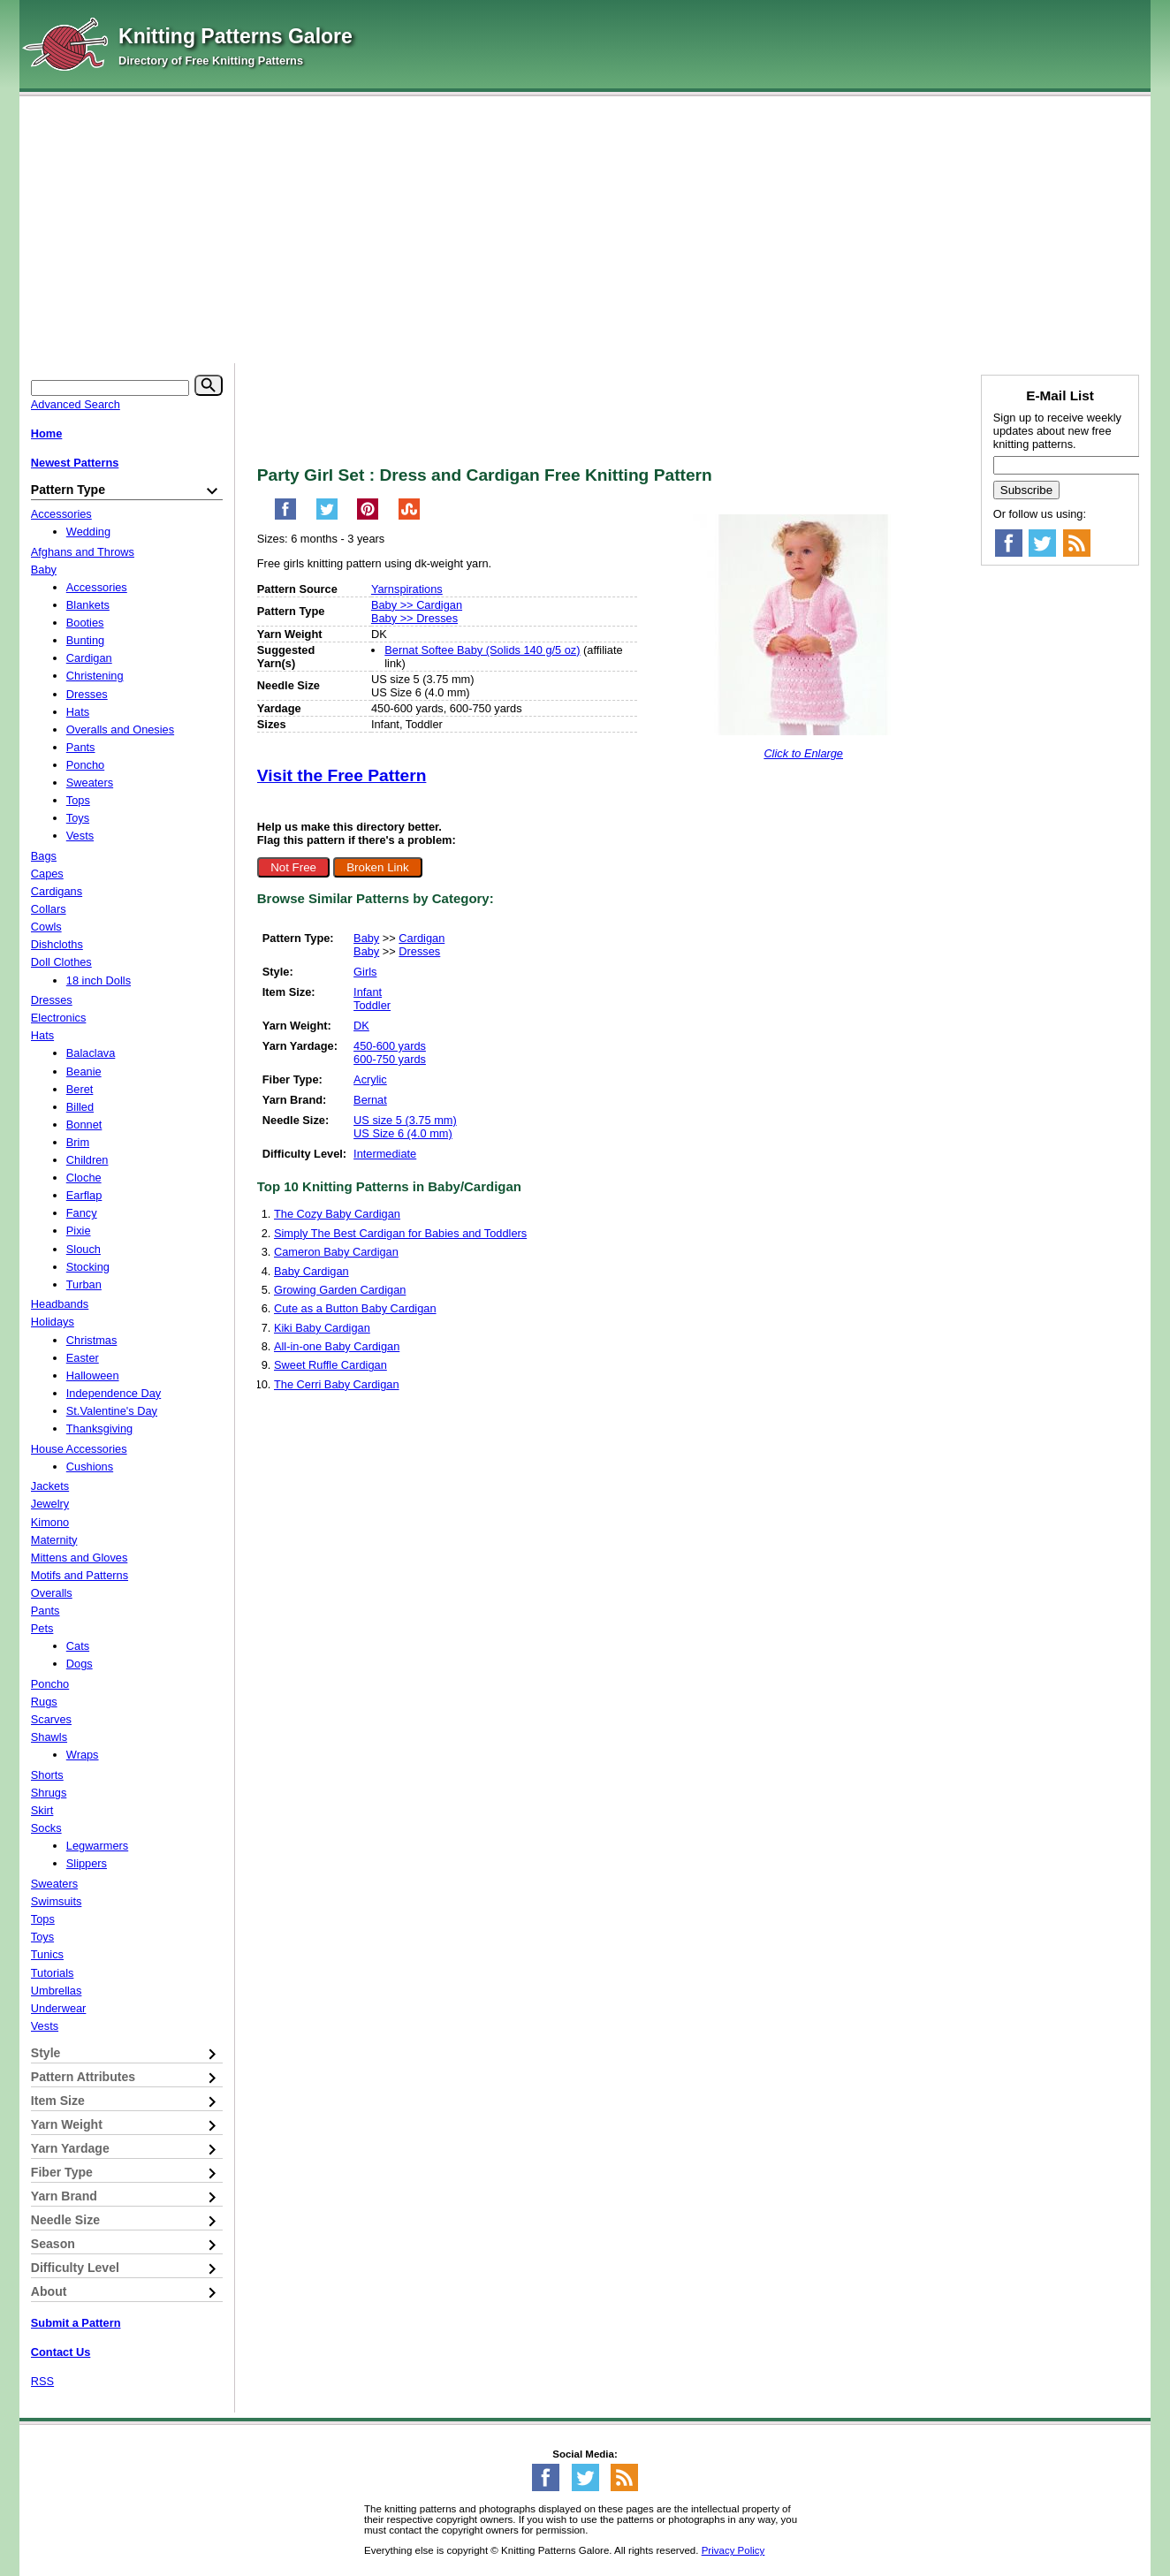 The height and width of the screenshot is (2576, 1170). I want to click on Pixie, so click(78, 1230).